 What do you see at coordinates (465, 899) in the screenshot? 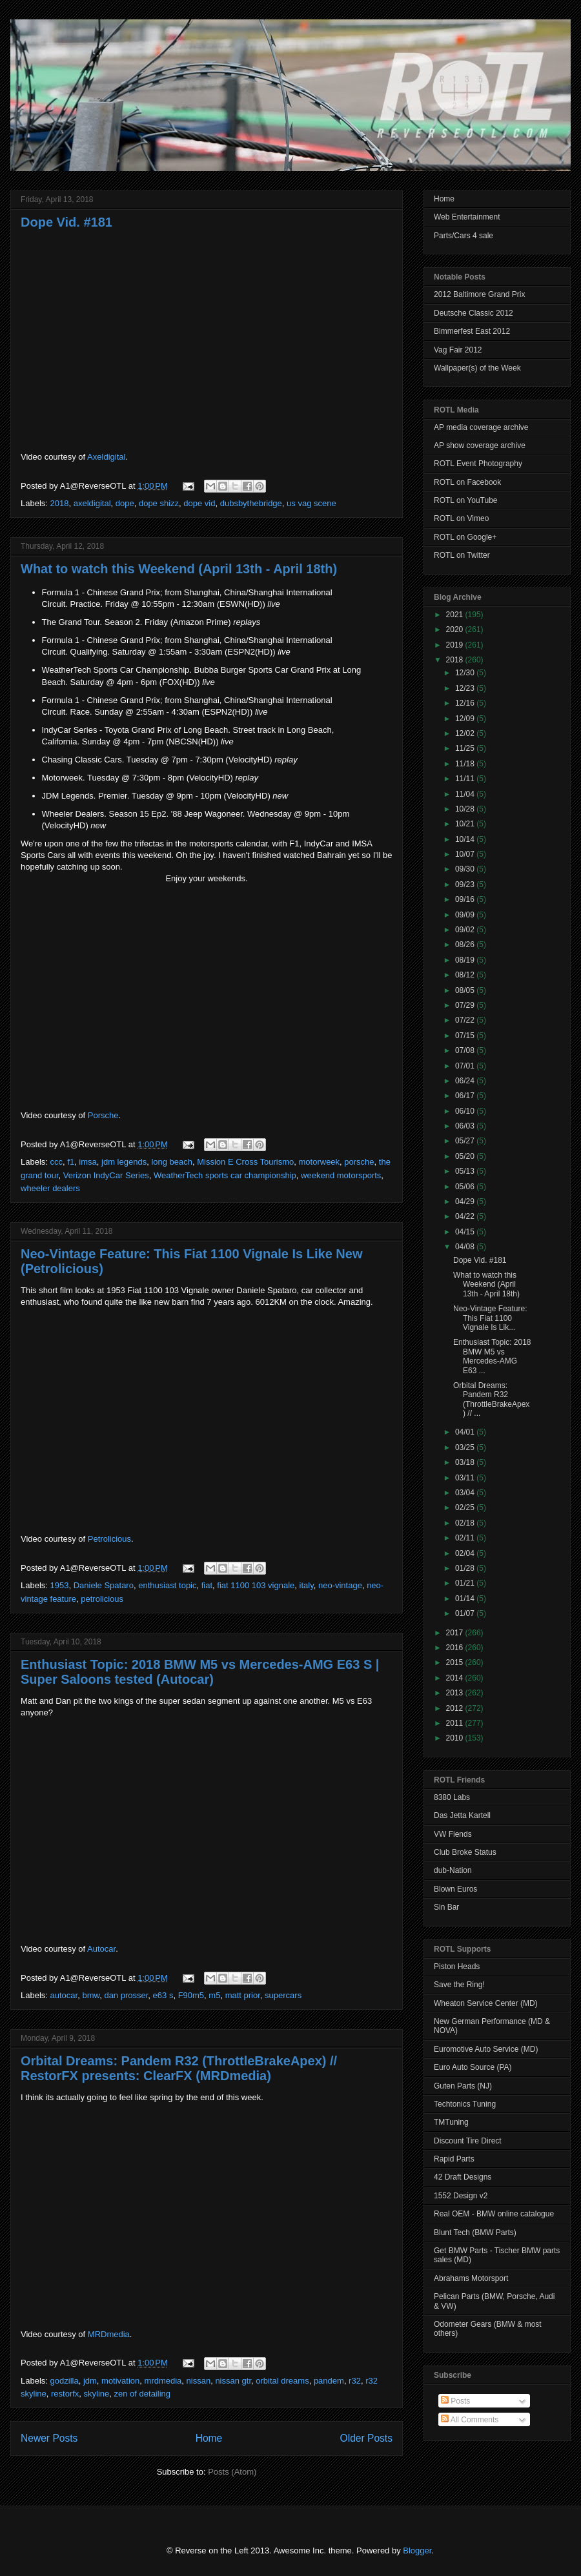
I see `09/16` at bounding box center [465, 899].